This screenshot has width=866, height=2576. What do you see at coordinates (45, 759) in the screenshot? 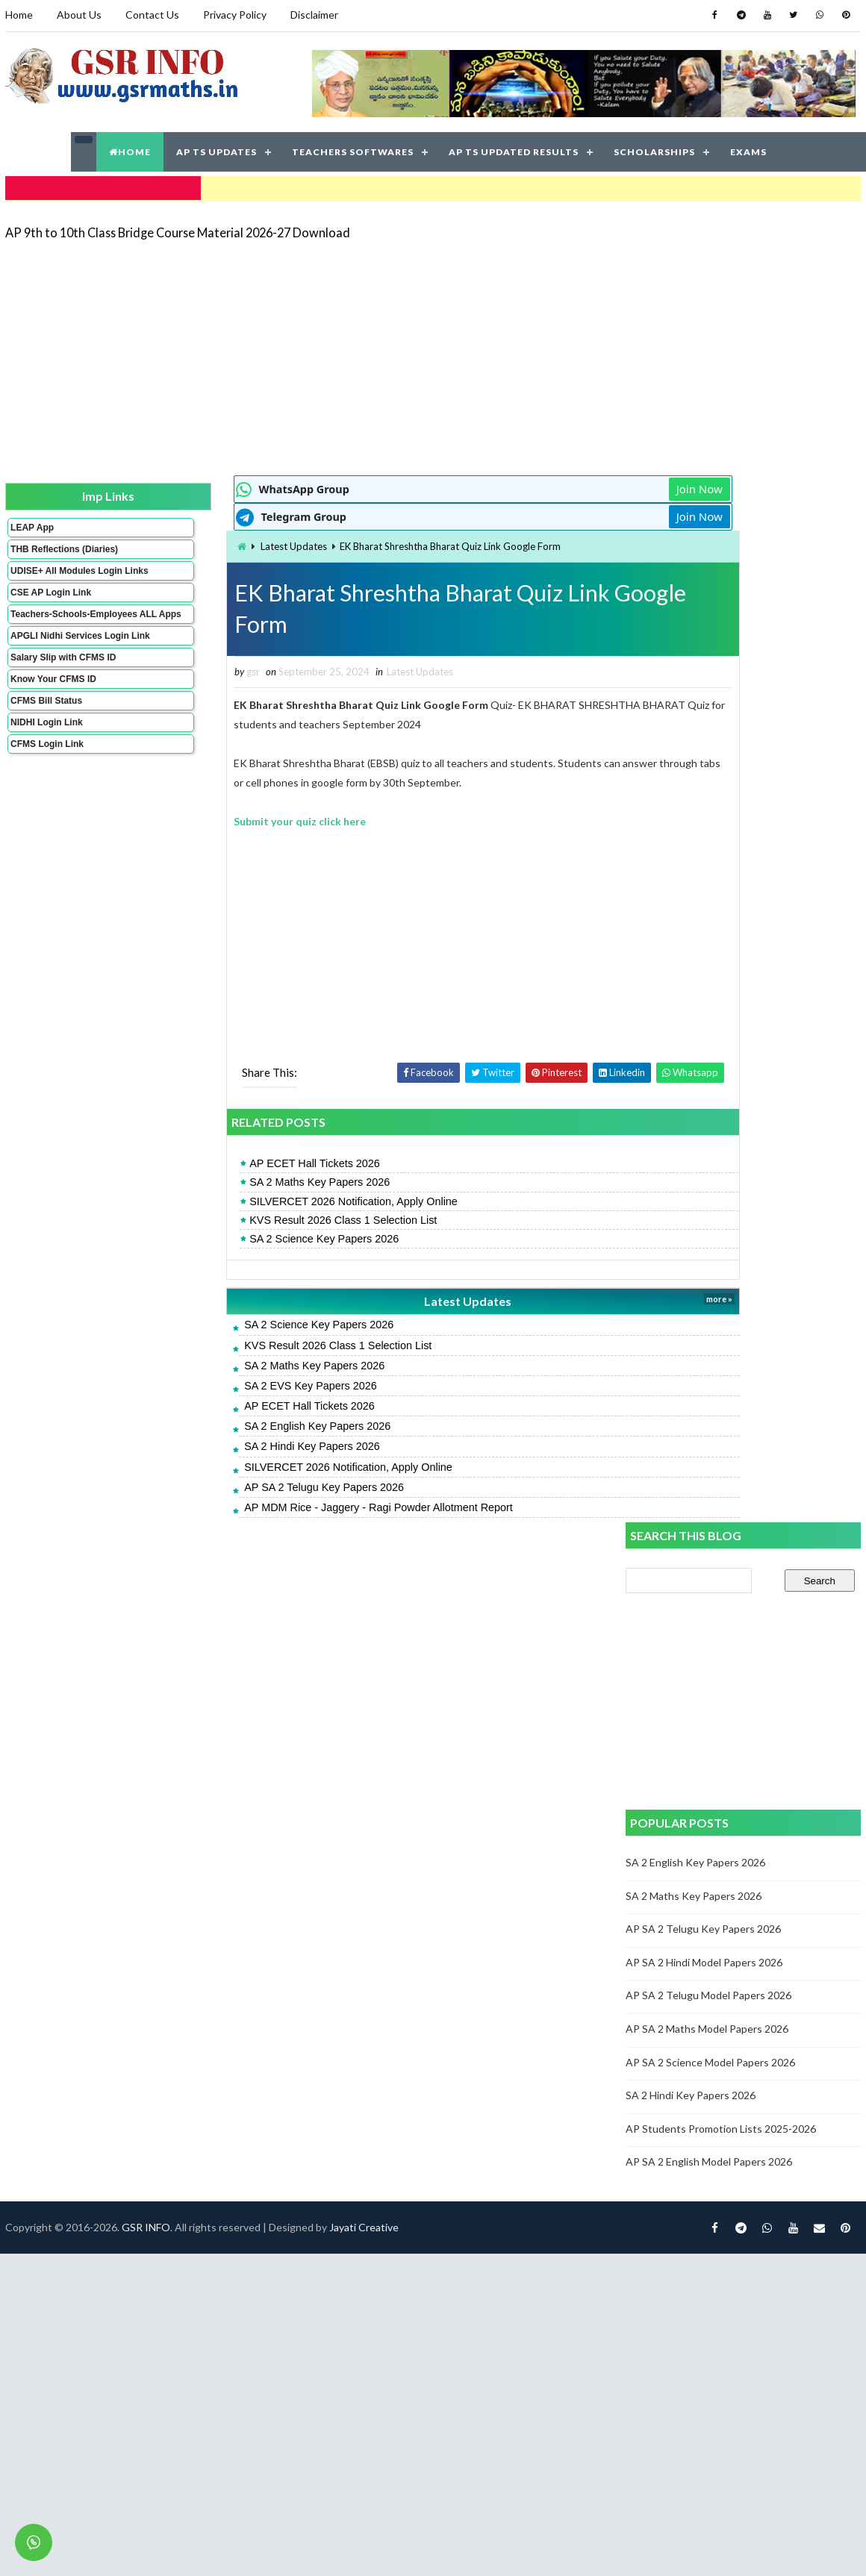
I see `NIDHI Login Link` at bounding box center [45, 759].